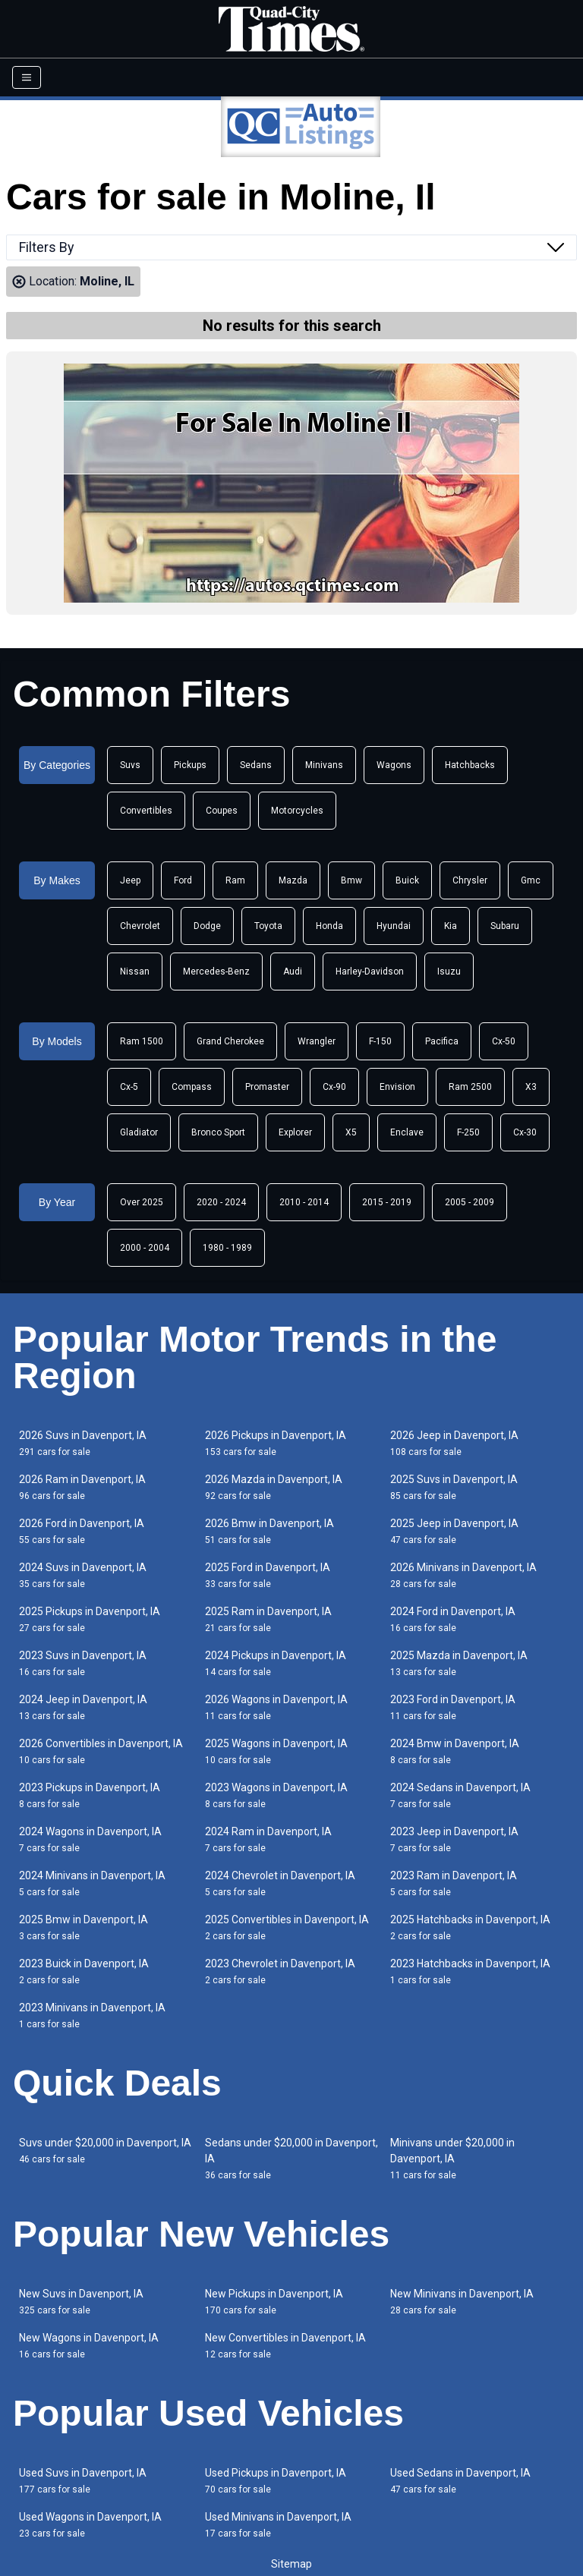 Image resolution: width=583 pixels, height=2576 pixels. What do you see at coordinates (130, 765) in the screenshot?
I see `Suvs` at bounding box center [130, 765].